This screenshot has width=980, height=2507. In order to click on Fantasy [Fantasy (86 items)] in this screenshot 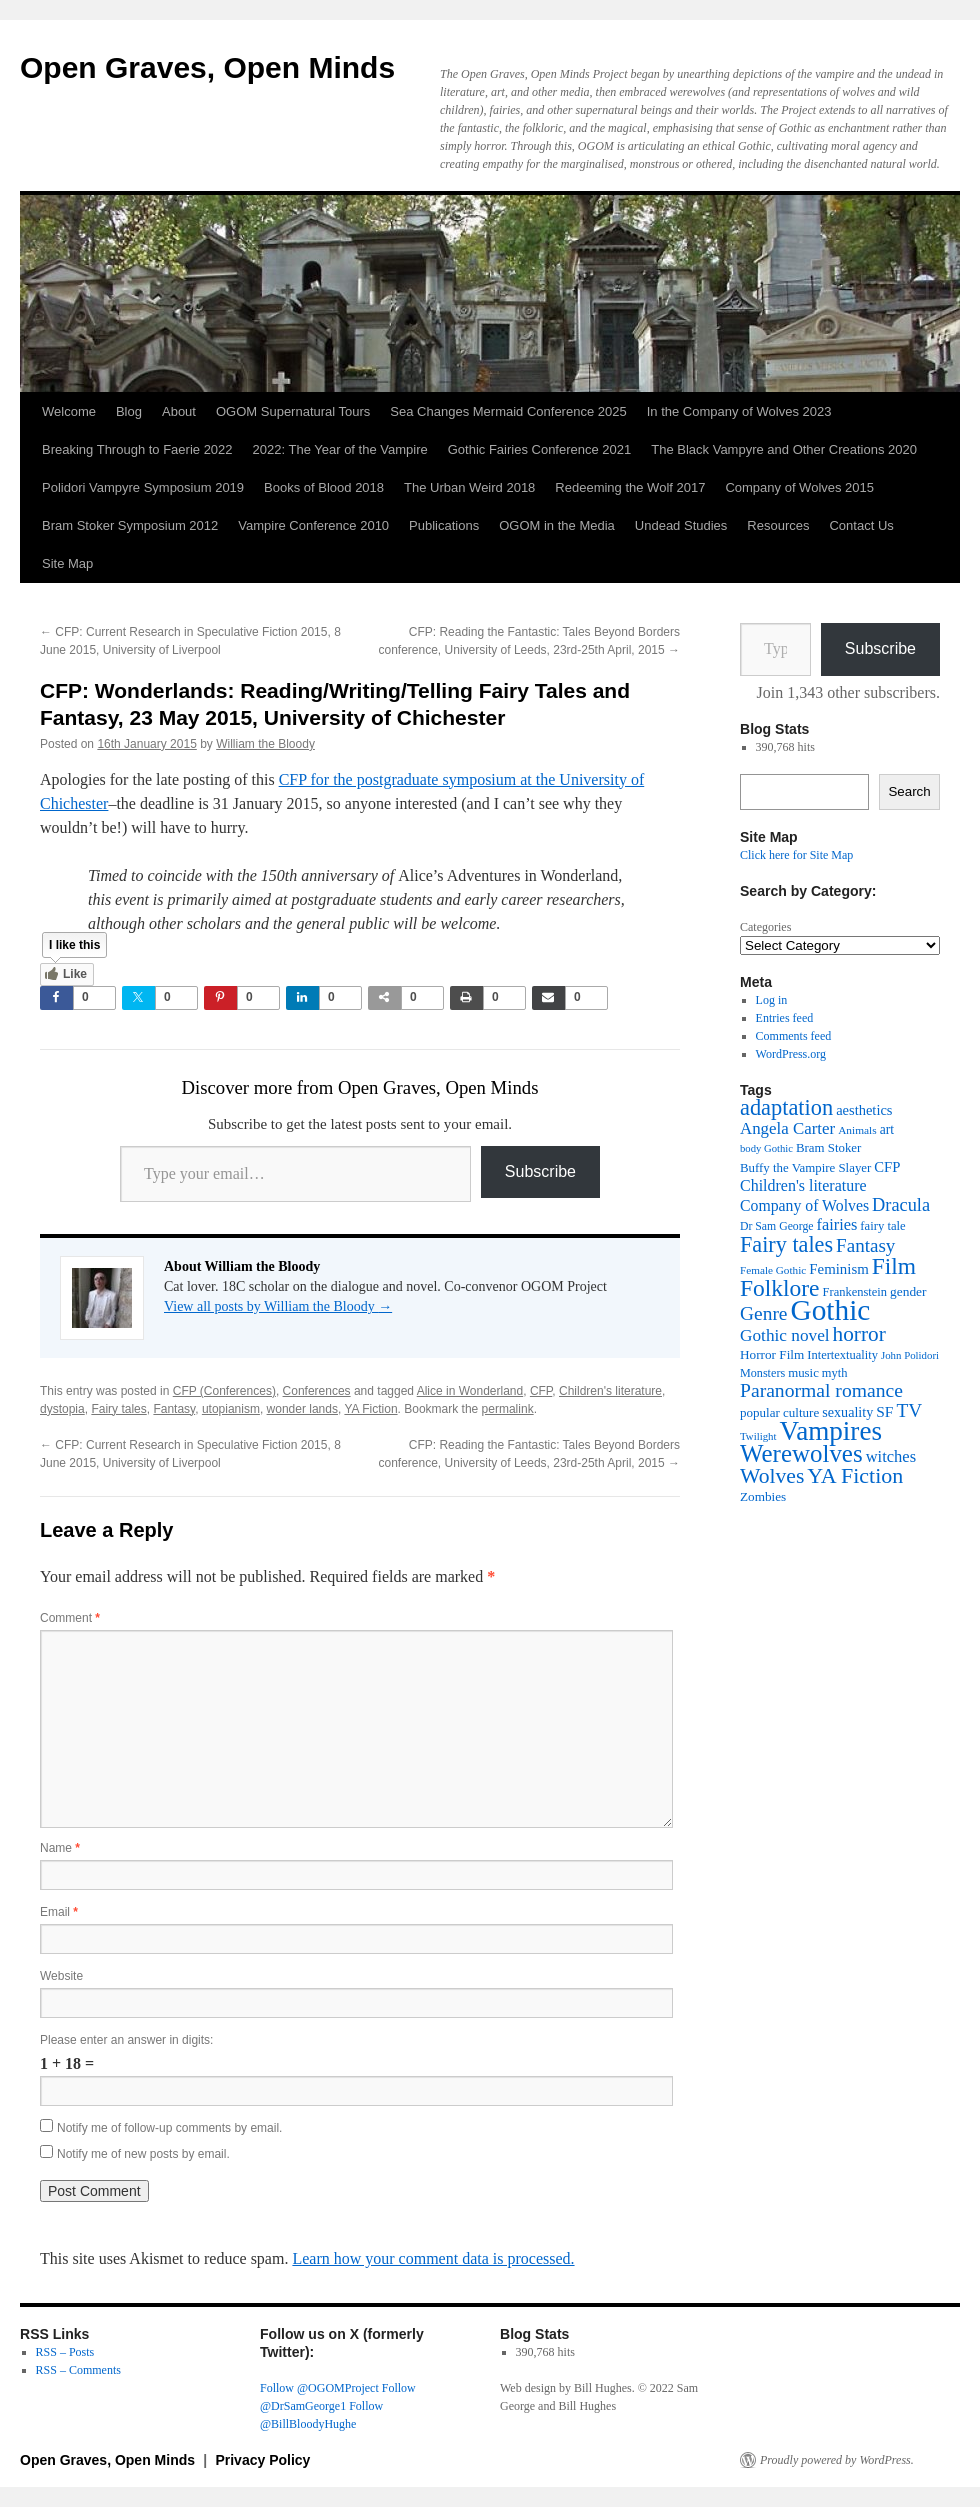, I will do `click(865, 1245)`.